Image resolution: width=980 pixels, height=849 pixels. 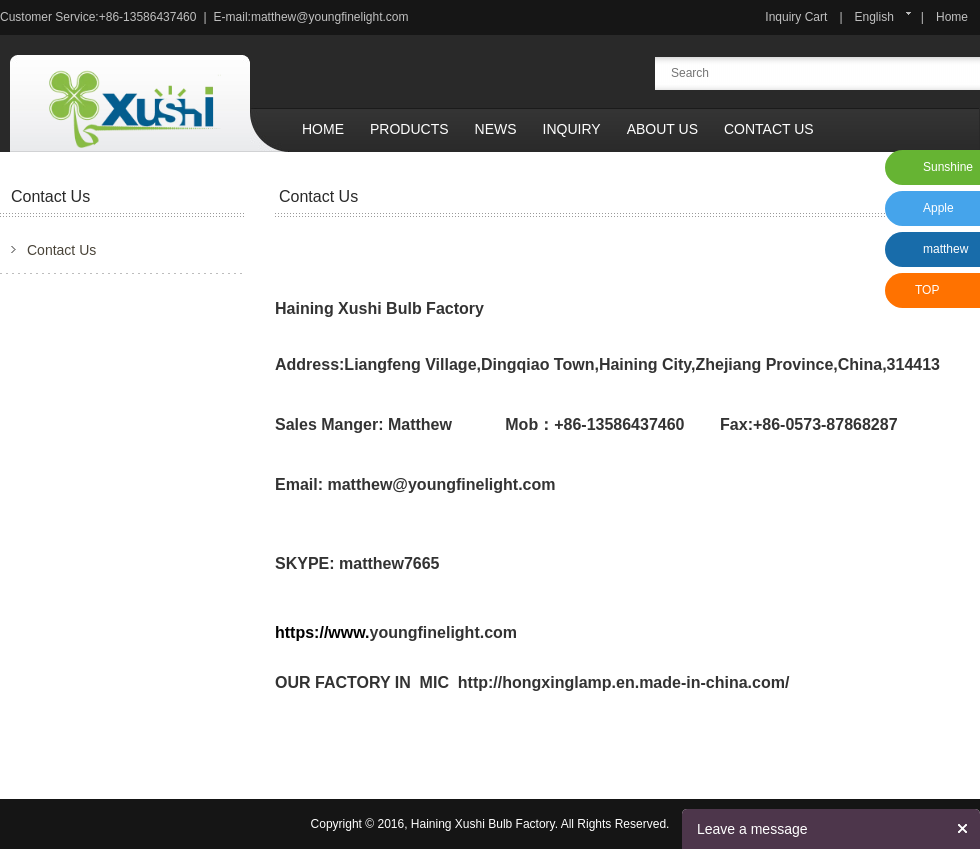 I want to click on matthew@youngfinelight.com, so click(x=330, y=17).